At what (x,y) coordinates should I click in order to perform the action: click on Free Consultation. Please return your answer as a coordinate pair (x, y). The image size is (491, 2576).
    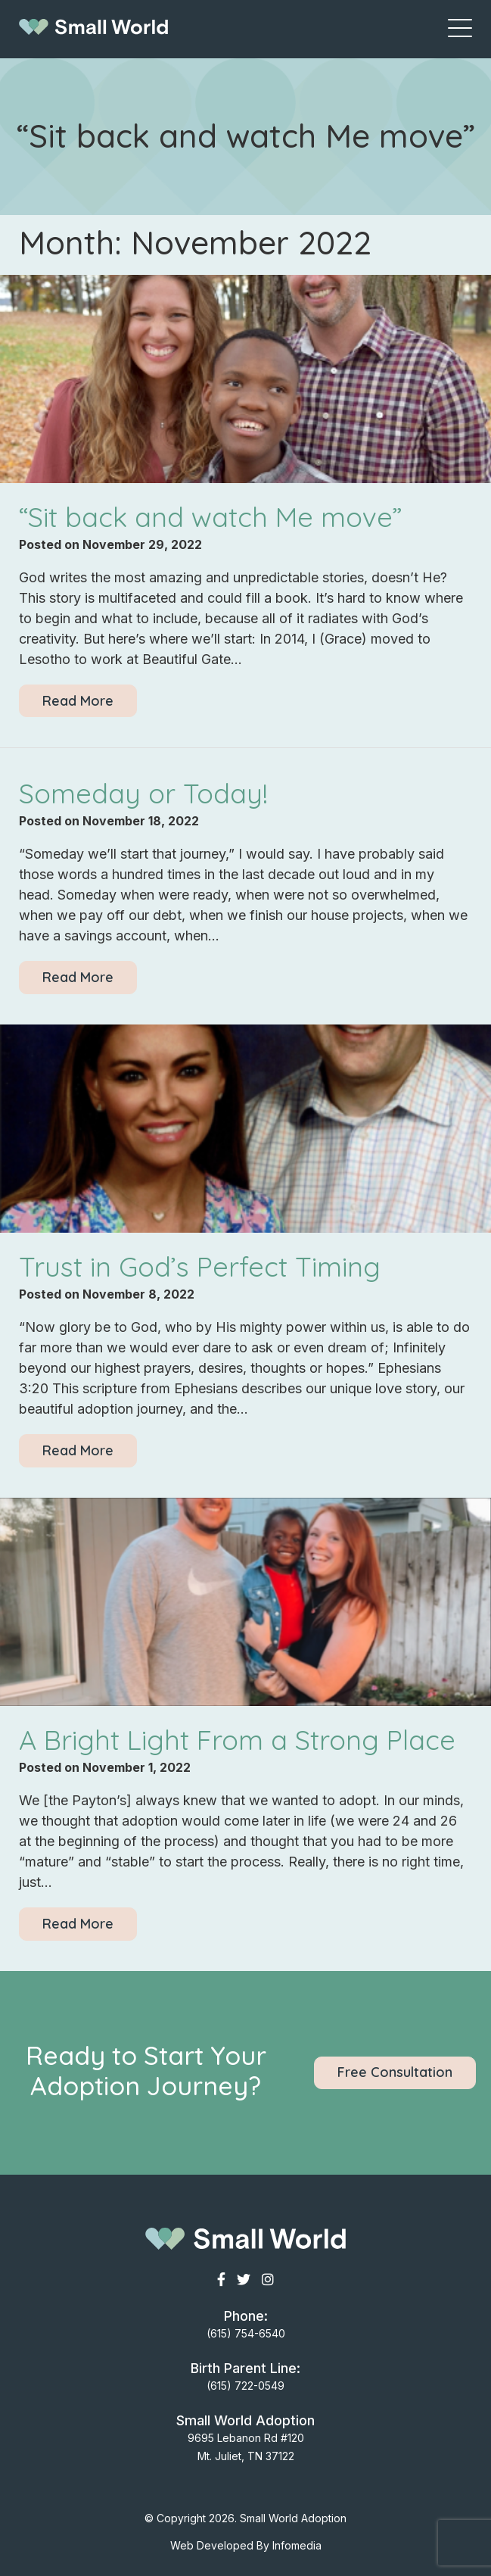
    Looking at the image, I should click on (394, 2072).